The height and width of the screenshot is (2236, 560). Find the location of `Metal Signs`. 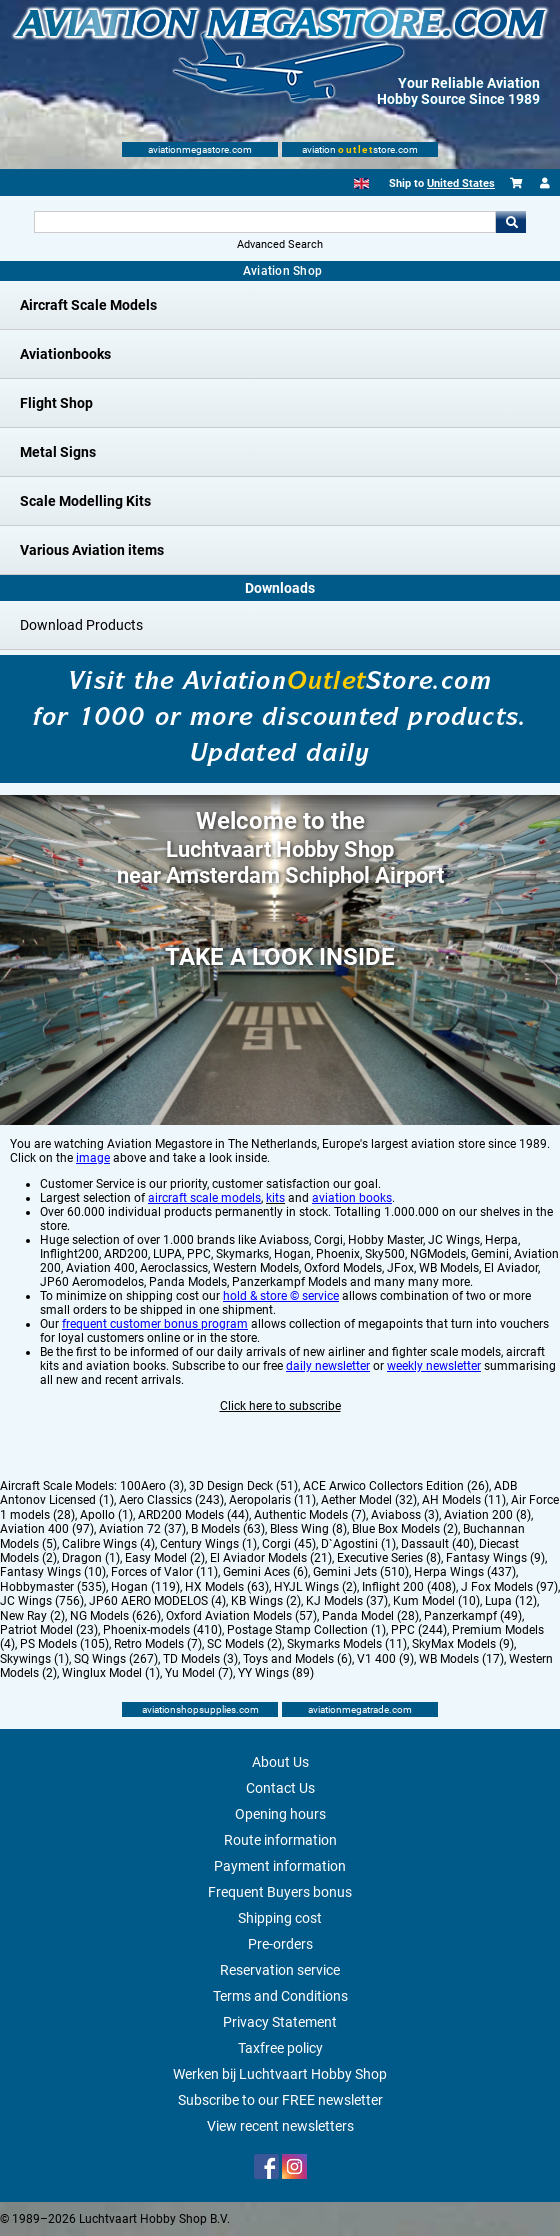

Metal Signs is located at coordinates (58, 452).